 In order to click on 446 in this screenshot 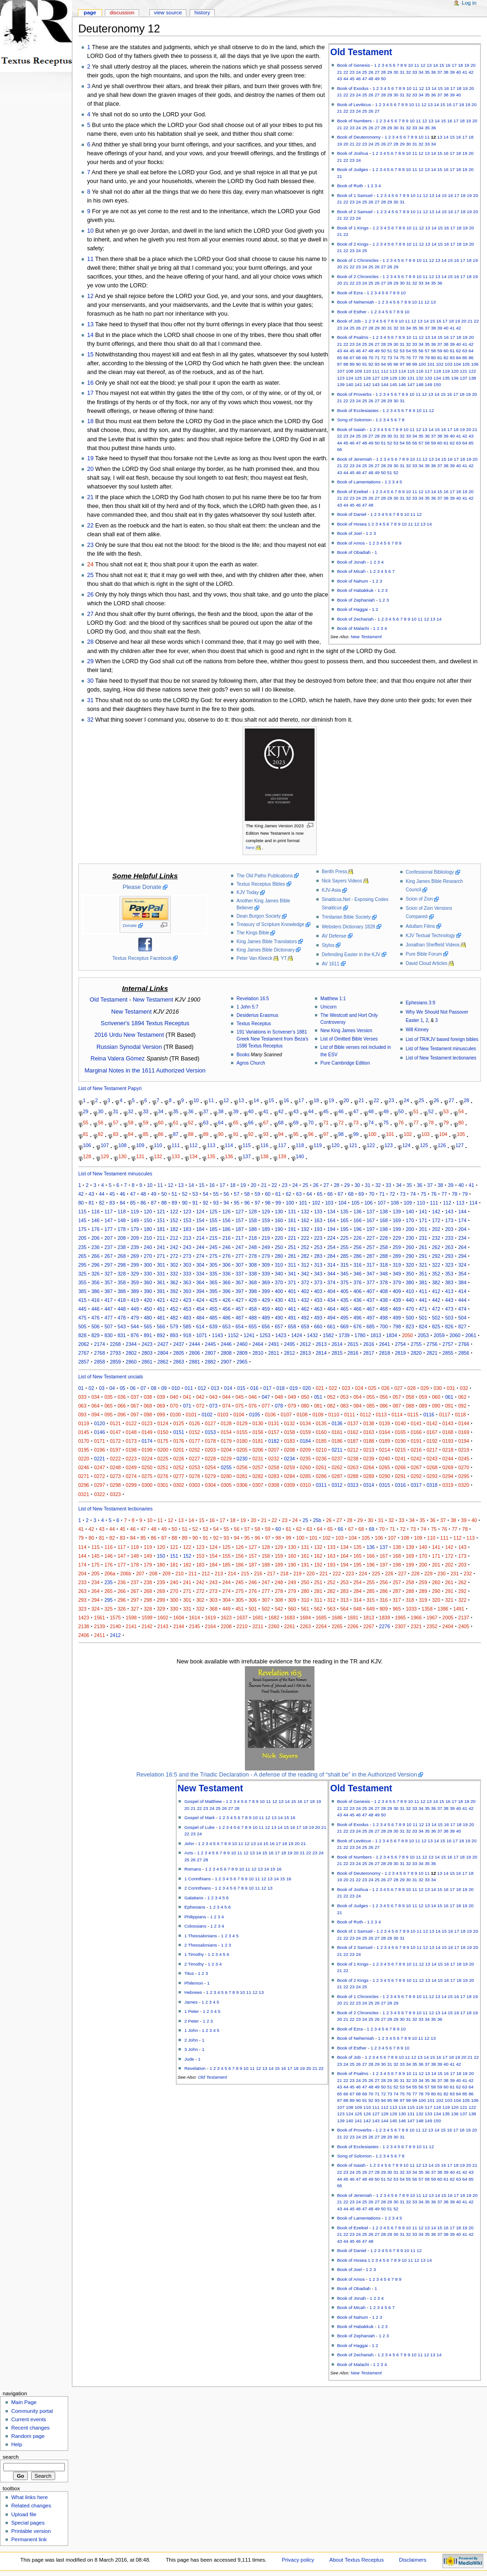, I will do `click(95, 1309)`.